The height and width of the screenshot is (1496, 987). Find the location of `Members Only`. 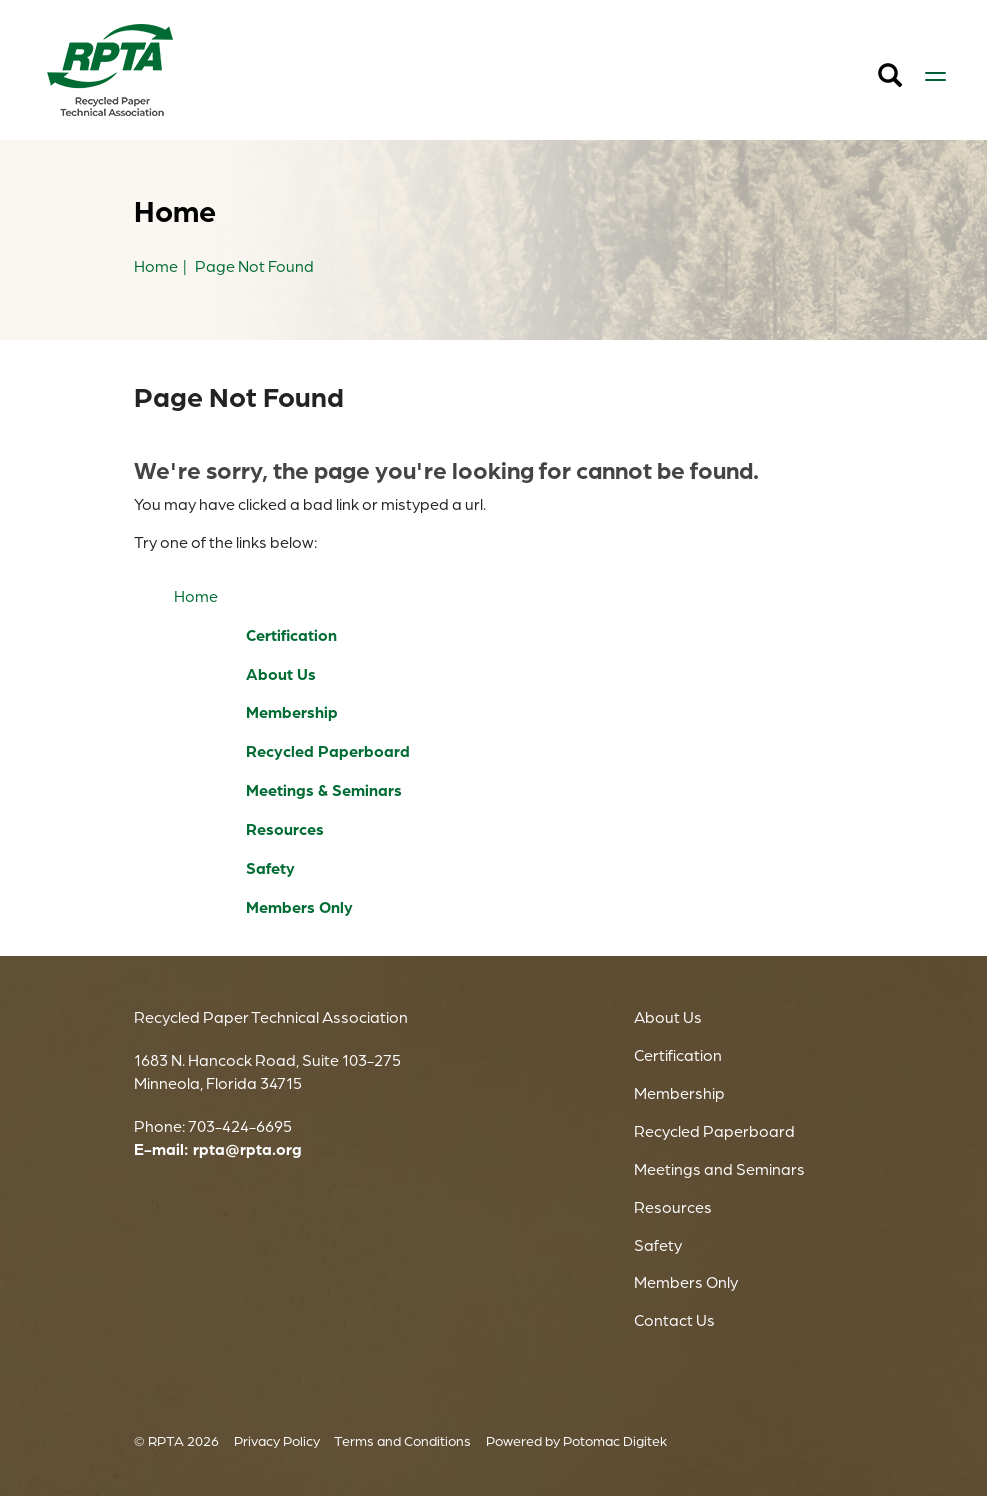

Members Only is located at coordinates (299, 907).